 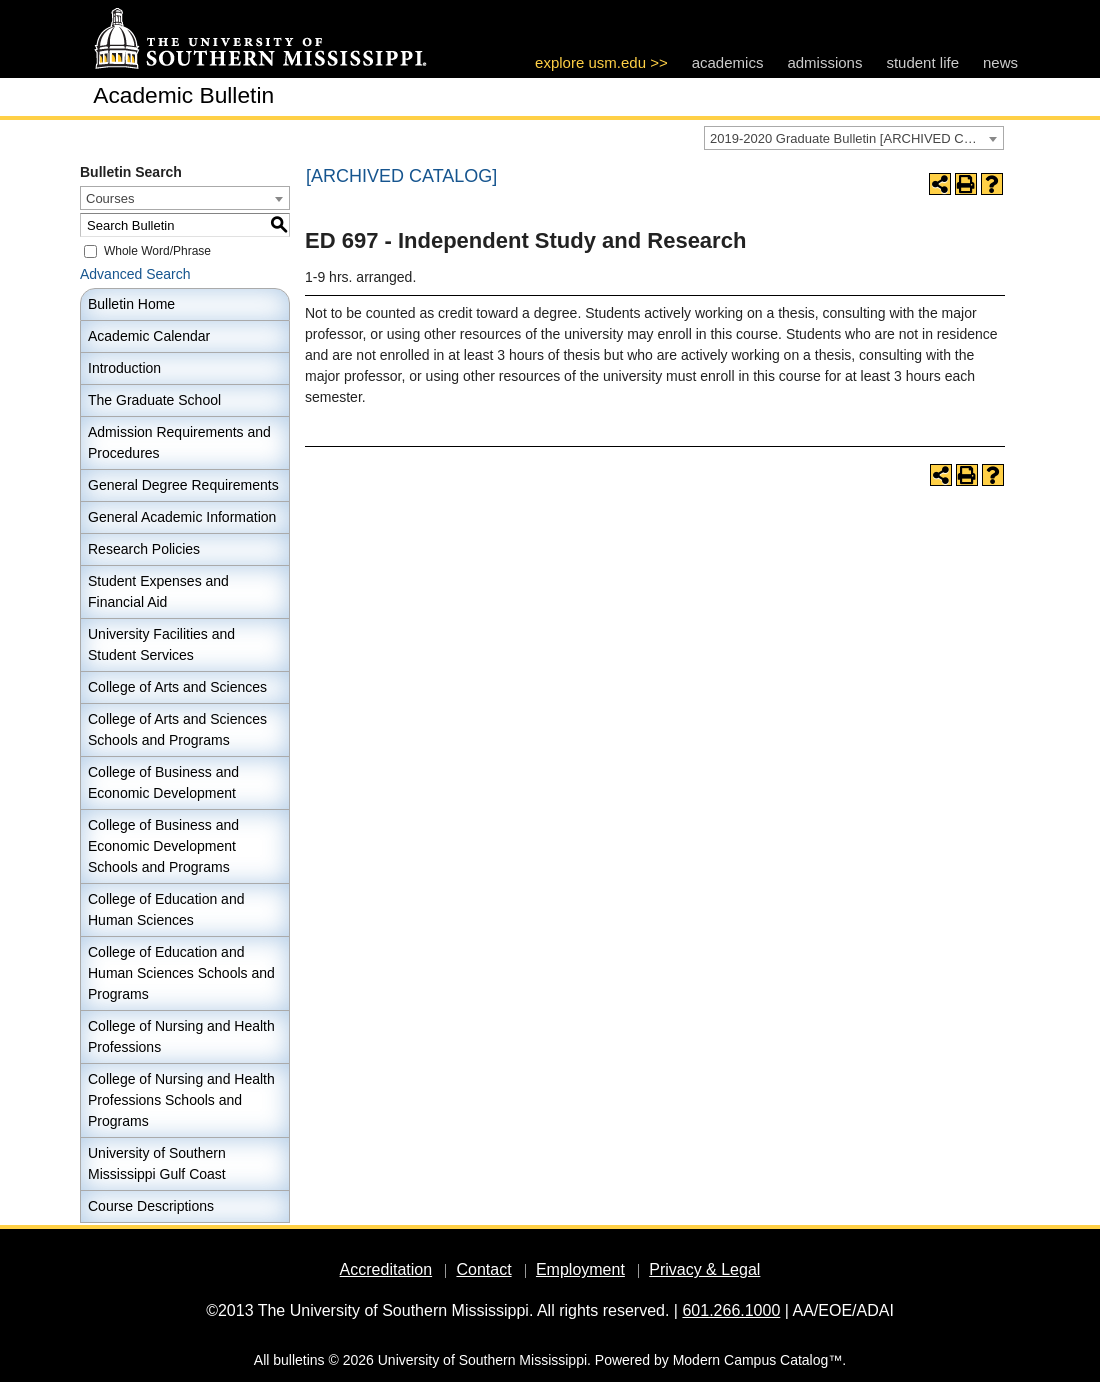 What do you see at coordinates (135, 274) in the screenshot?
I see `Advanced Search` at bounding box center [135, 274].